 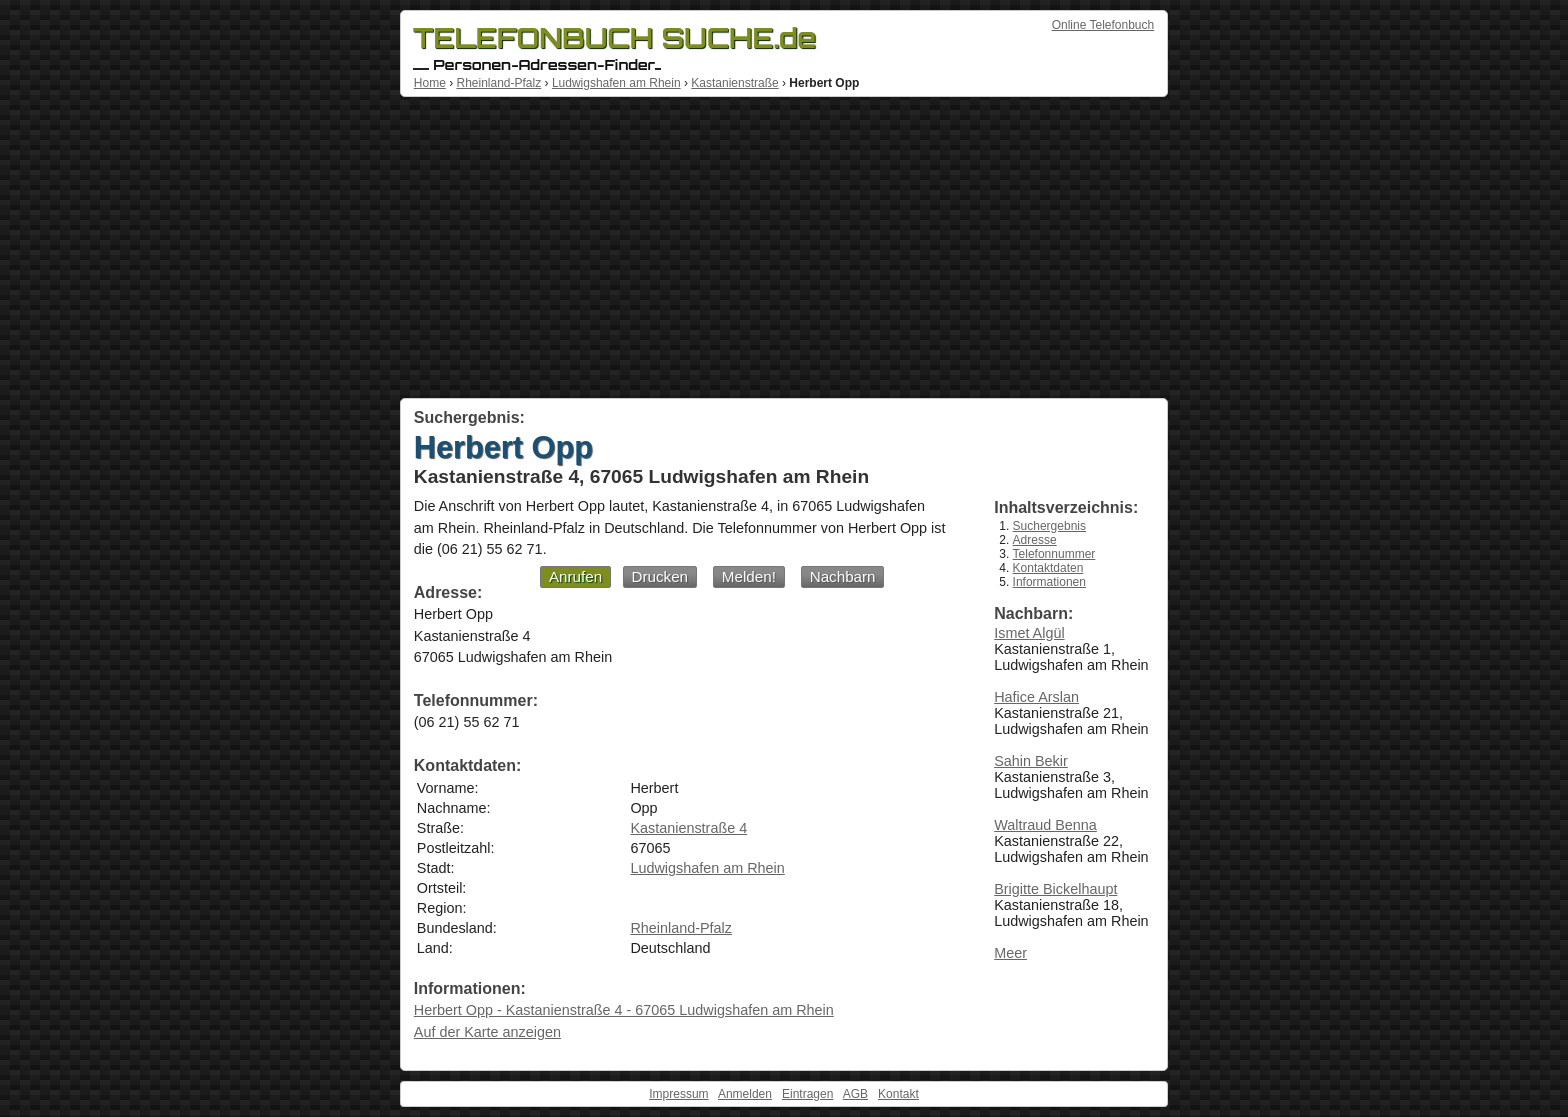 I want to click on Herbert Opp - Kastanienstraße 4 - 67065 Ludwigshafen am Rhein, so click(x=624, y=1010).